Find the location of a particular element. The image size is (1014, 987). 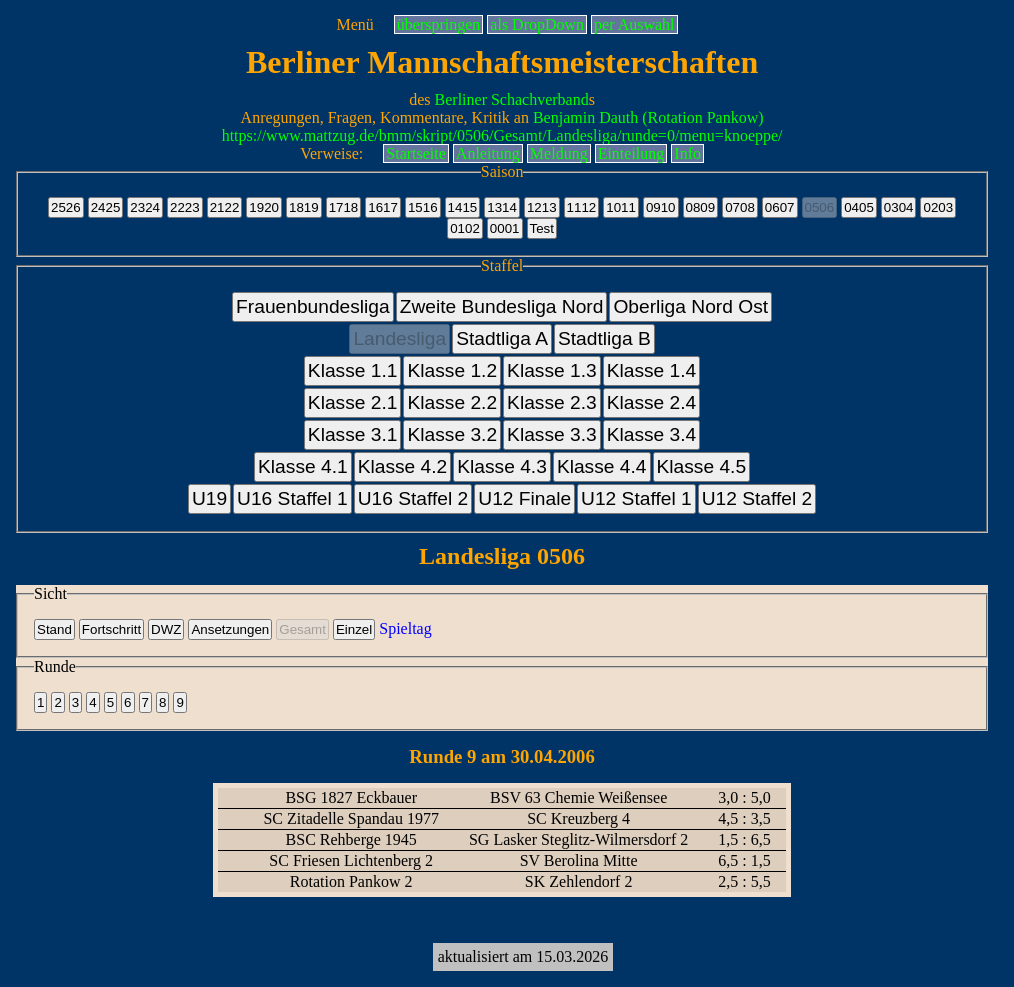

Verweise: is located at coordinates (331, 153).